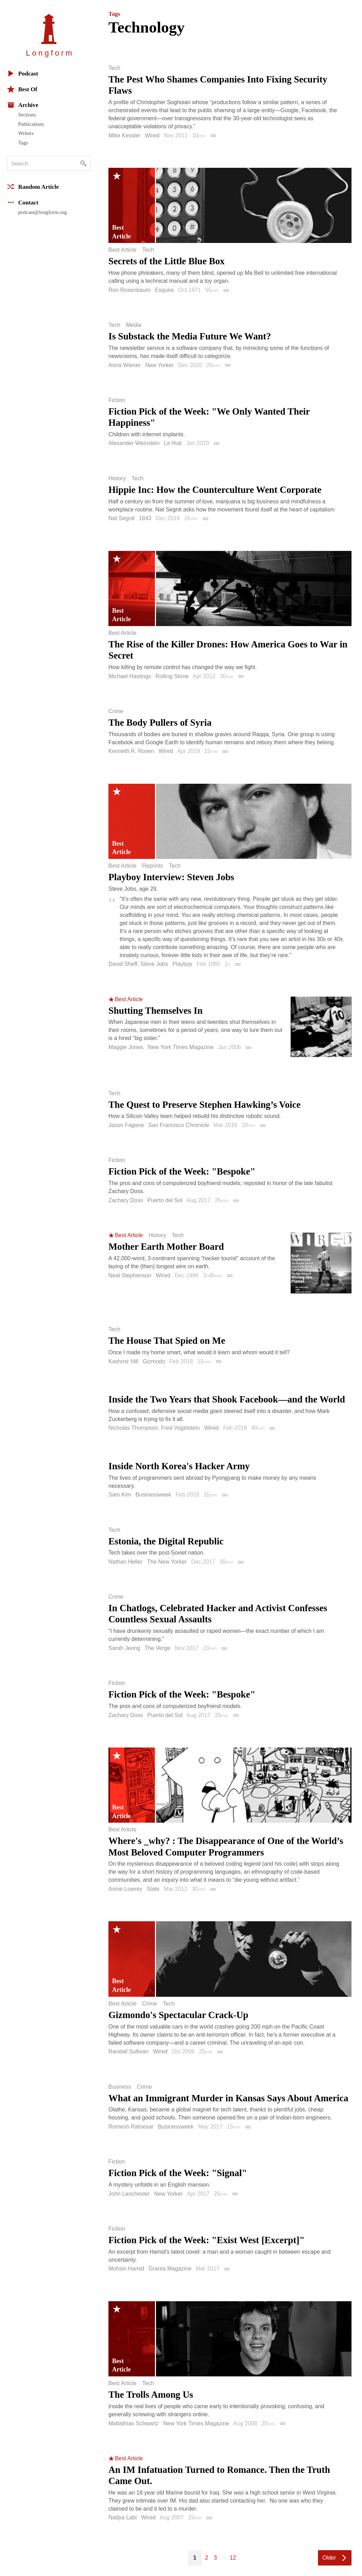 This screenshot has width=362, height=2576. I want to click on Ron Rosenbaum, so click(129, 290).